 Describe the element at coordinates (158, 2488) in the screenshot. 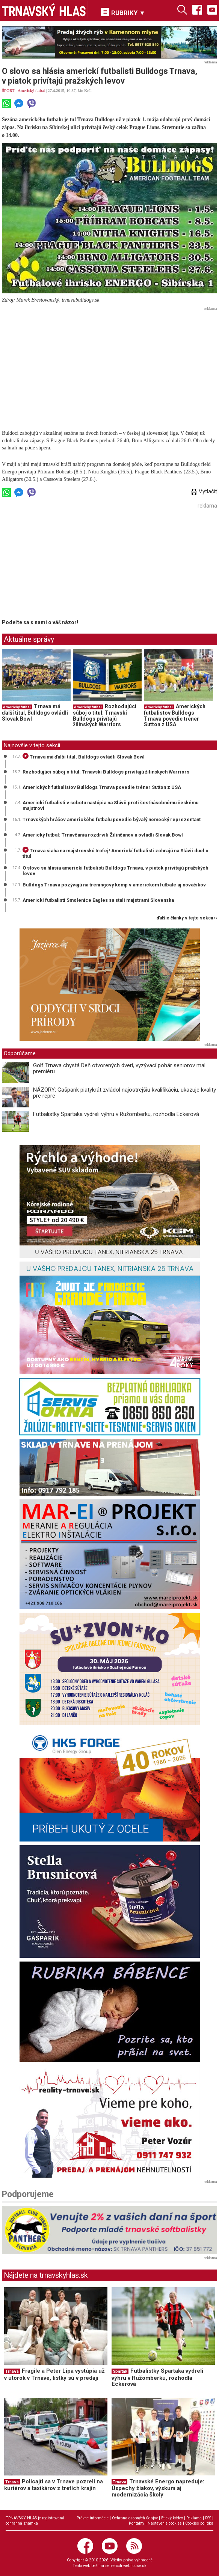

I see `Trnavské Energo napreduje: Úspechy žiakov, výskum aj modernizácia školy` at that location.